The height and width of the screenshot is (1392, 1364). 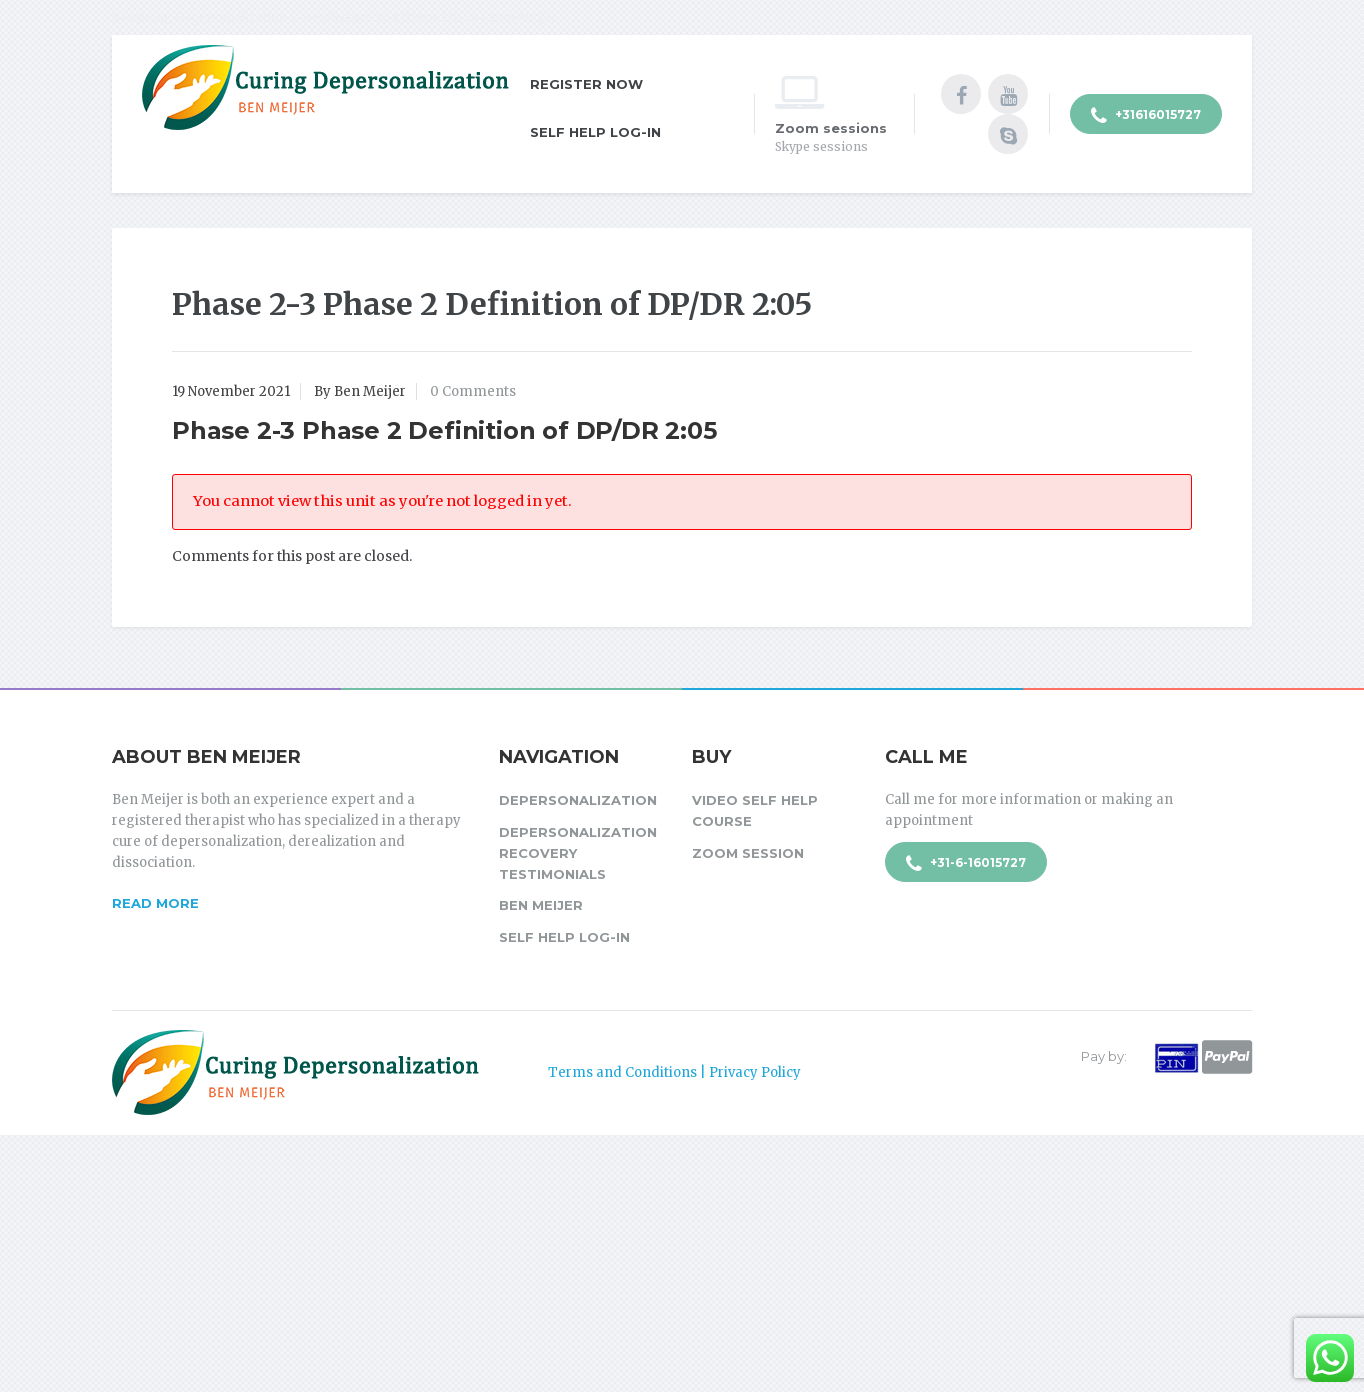 I want to click on +31-6-16015727, so click(x=966, y=864).